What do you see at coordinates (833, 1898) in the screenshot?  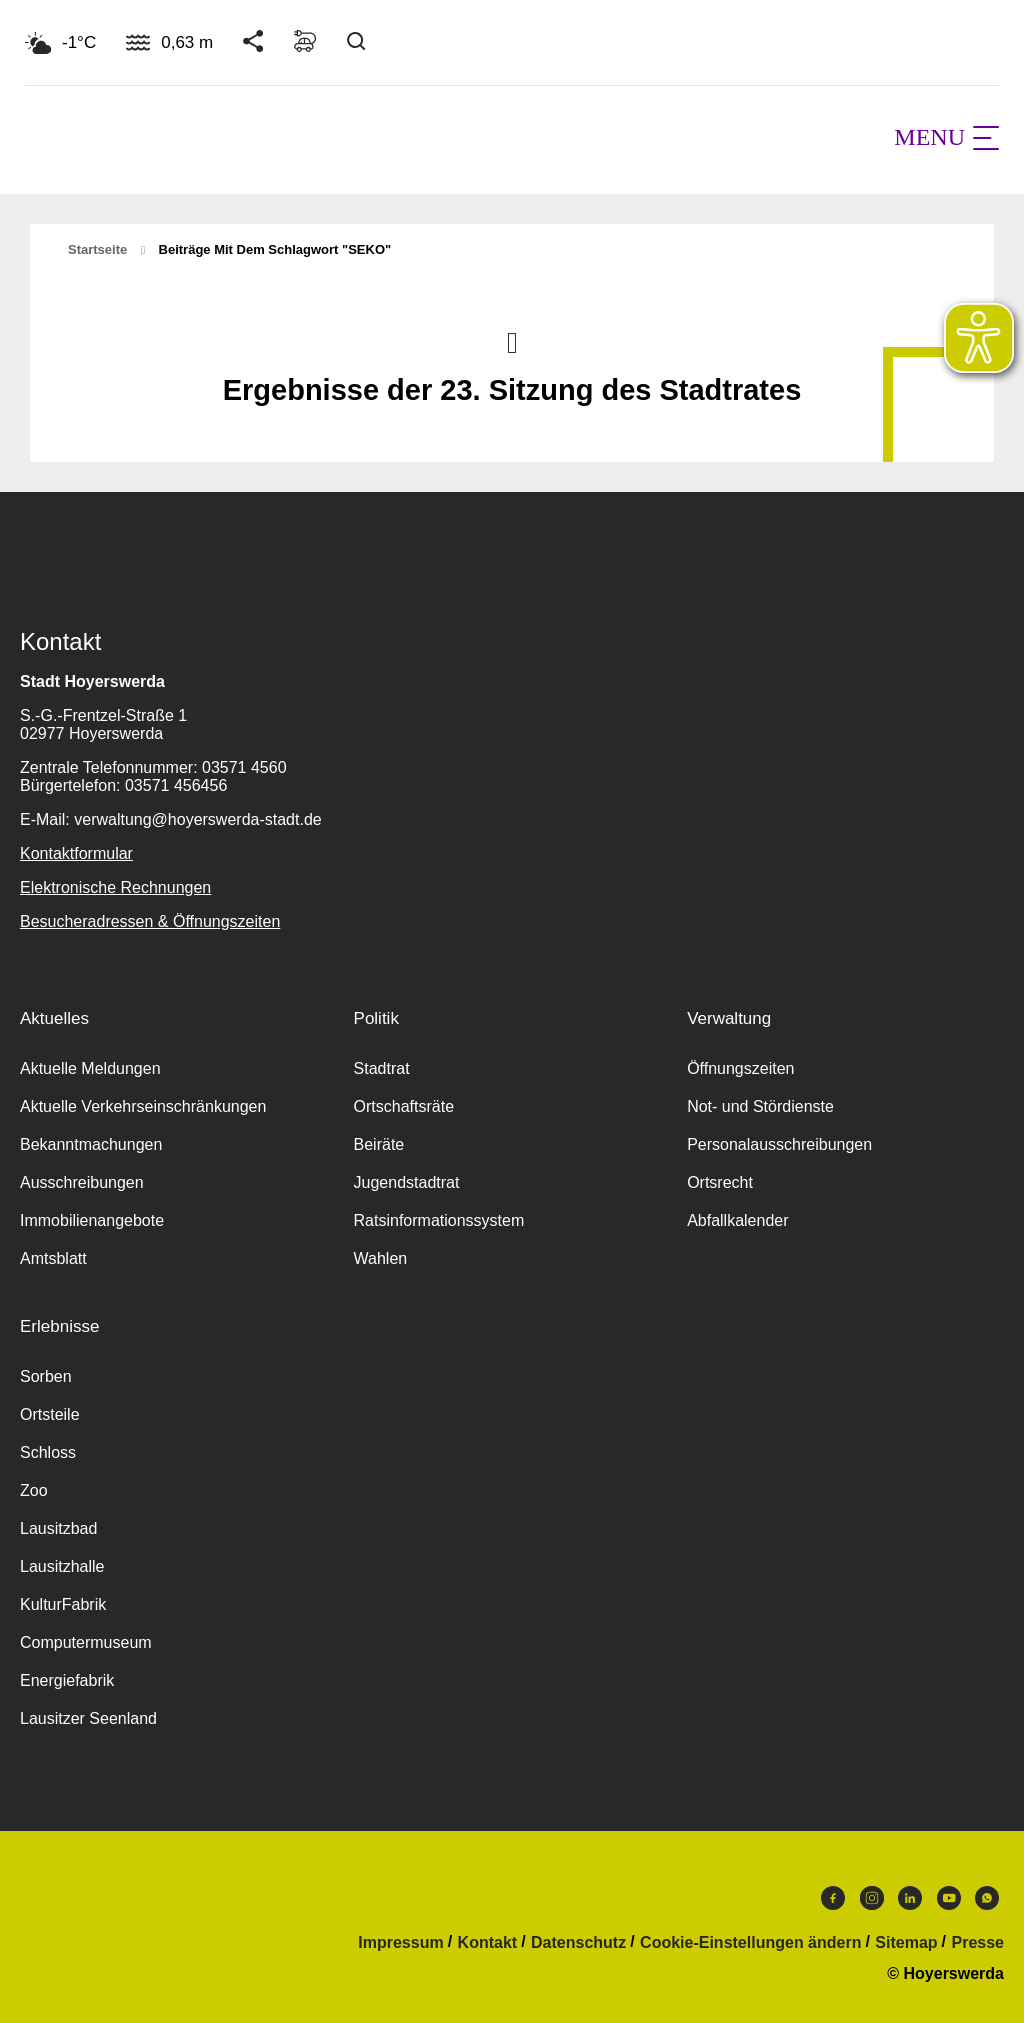 I see `Facebook` at bounding box center [833, 1898].